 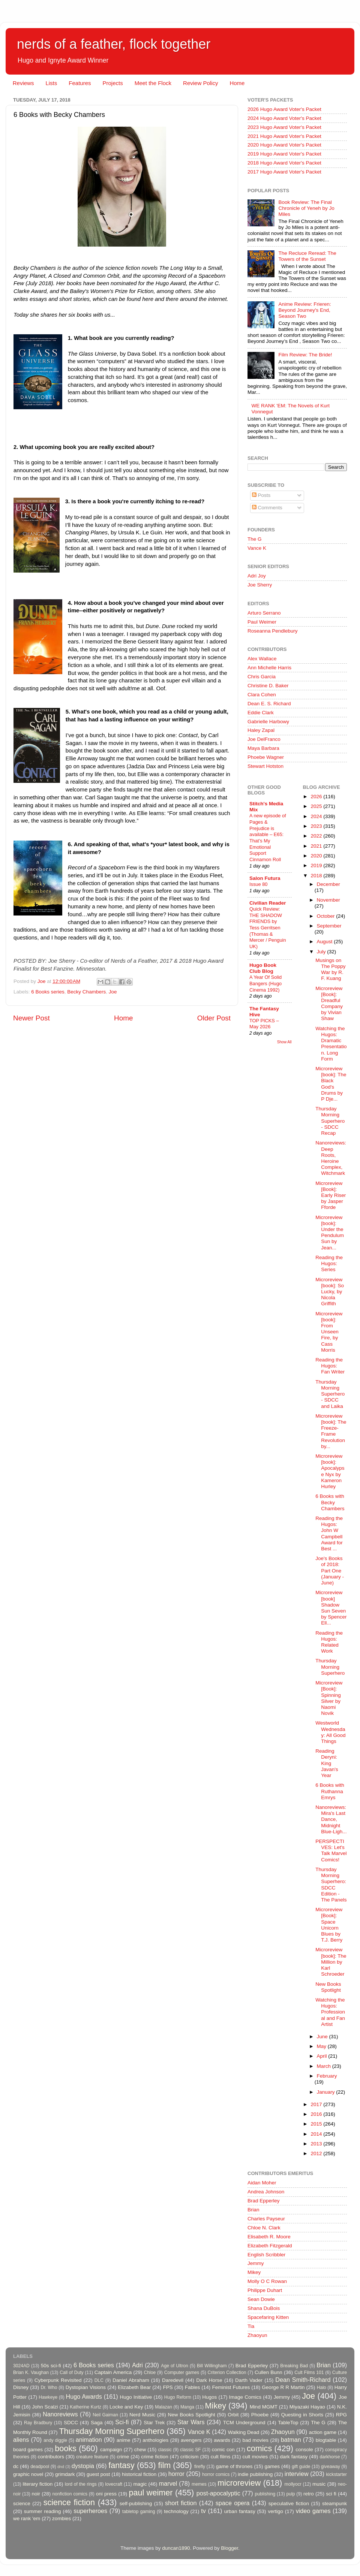 I want to click on board games, so click(x=28, y=2449).